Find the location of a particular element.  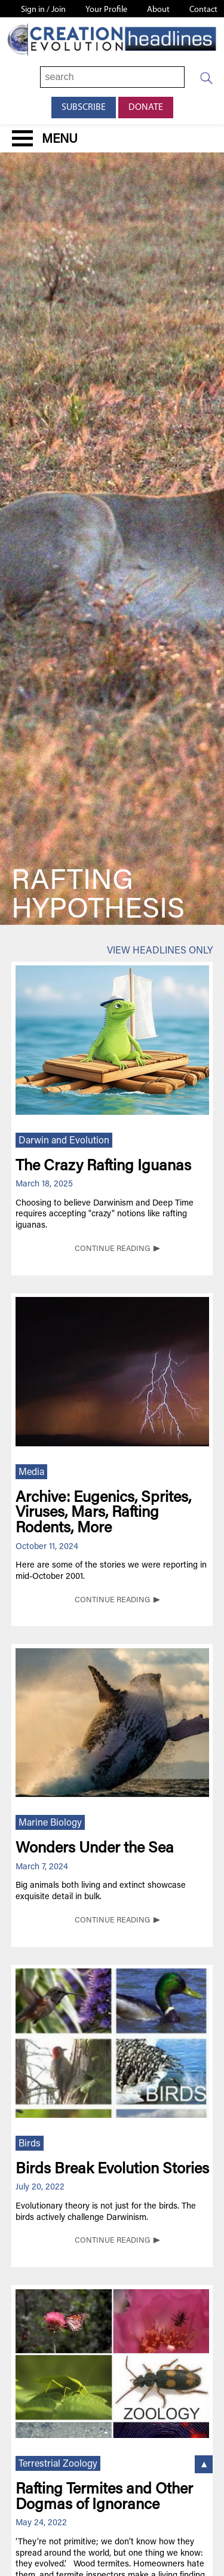

Darwin and Evolution is located at coordinates (64, 1141).